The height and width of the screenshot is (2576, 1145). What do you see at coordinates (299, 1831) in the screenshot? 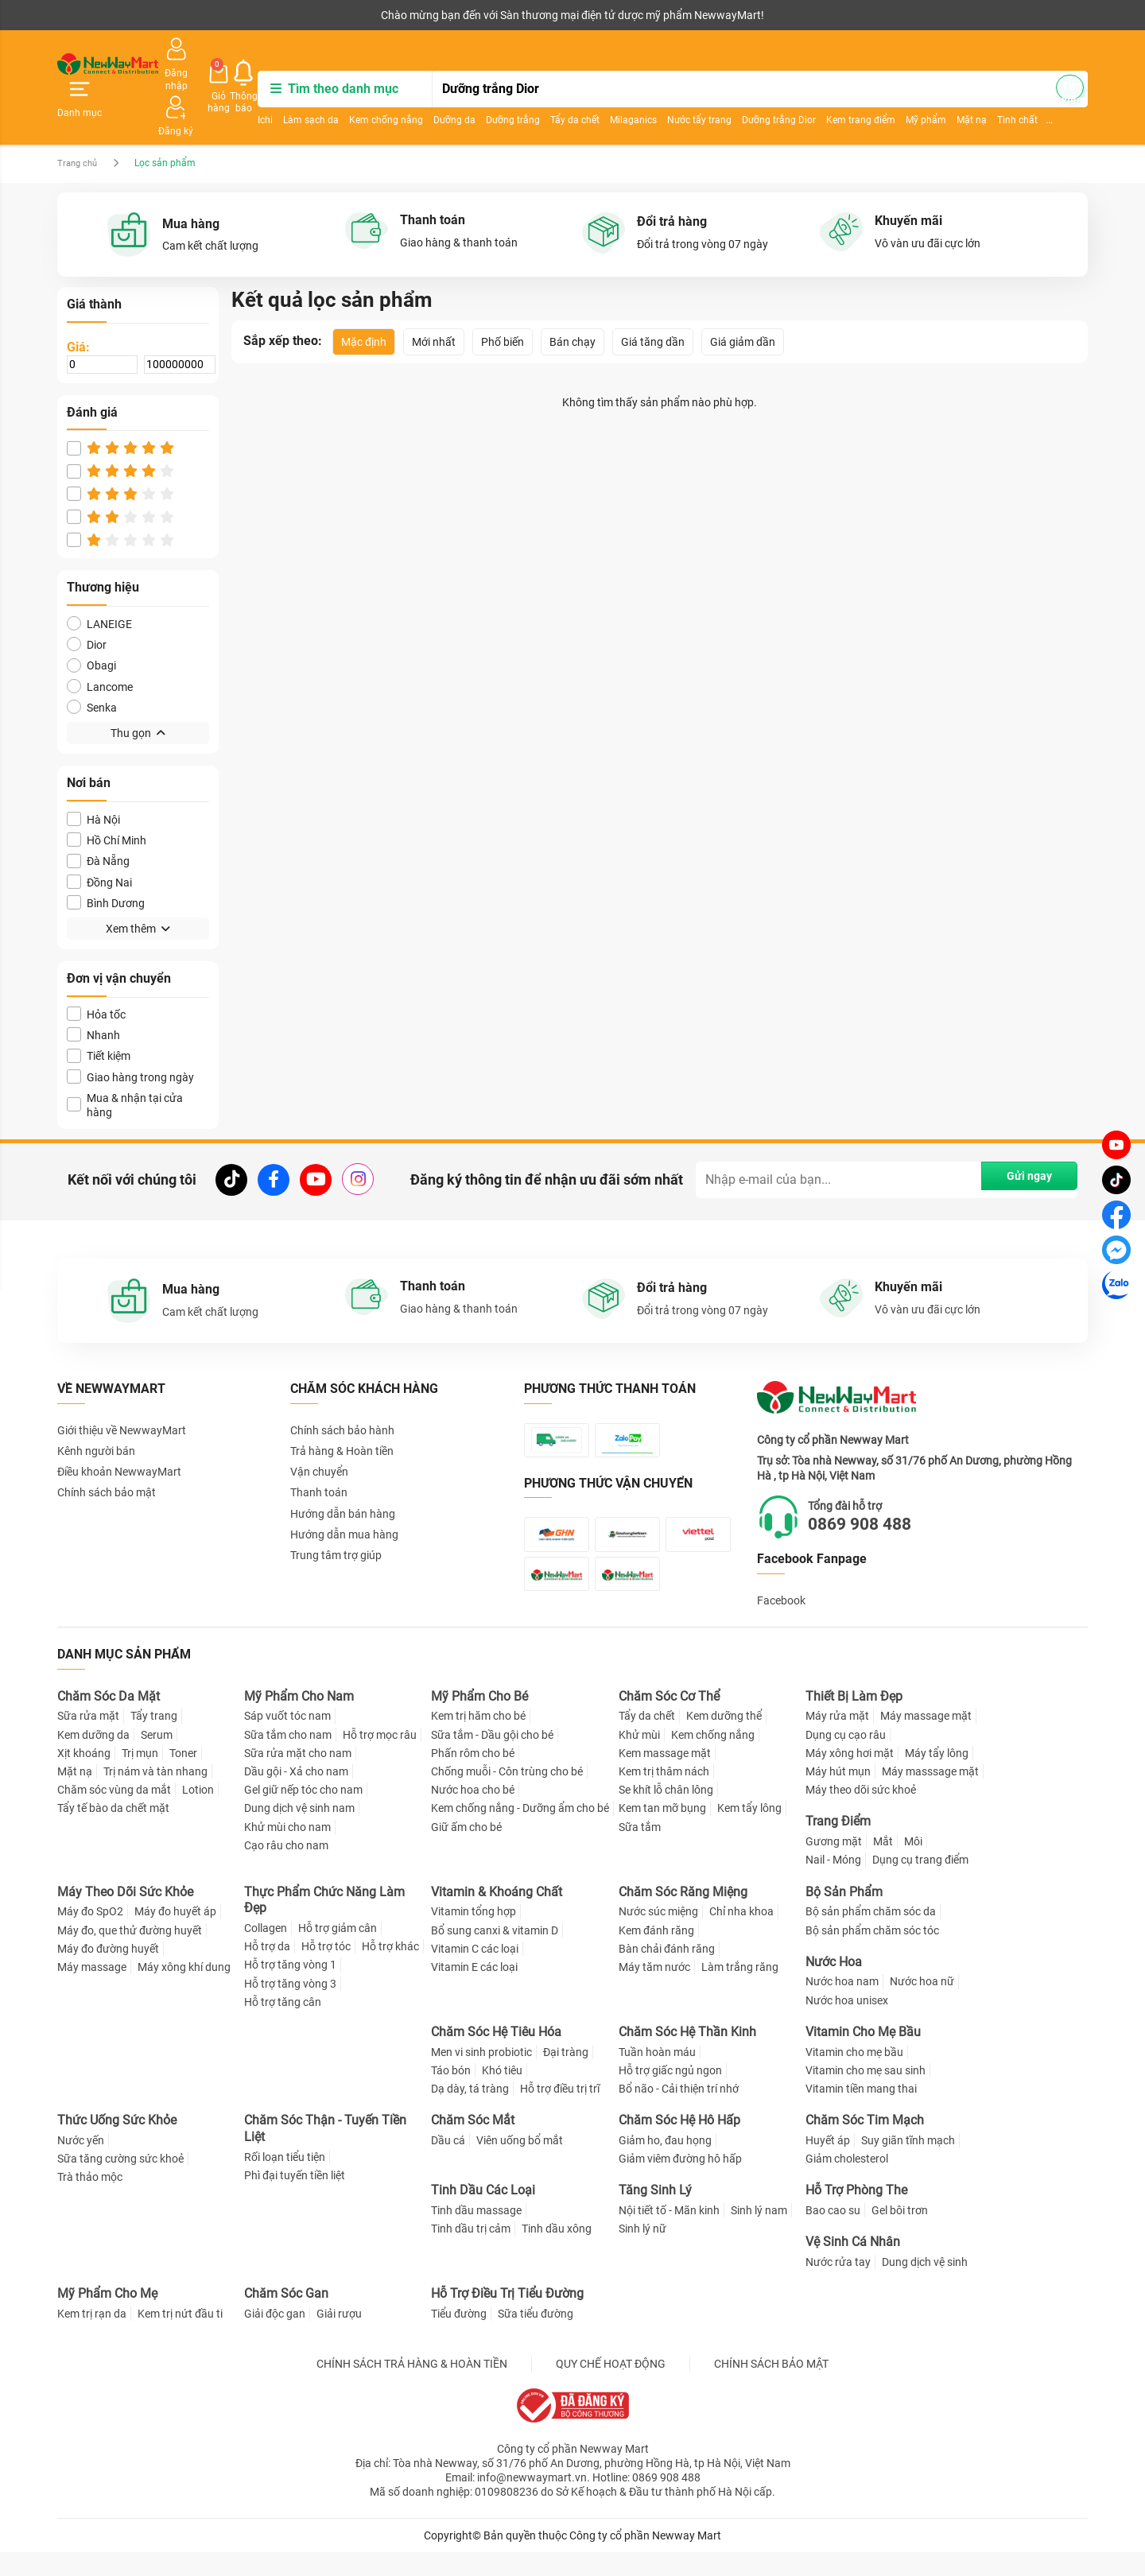
I see `Dung dịch vệ sinh nam` at bounding box center [299, 1831].